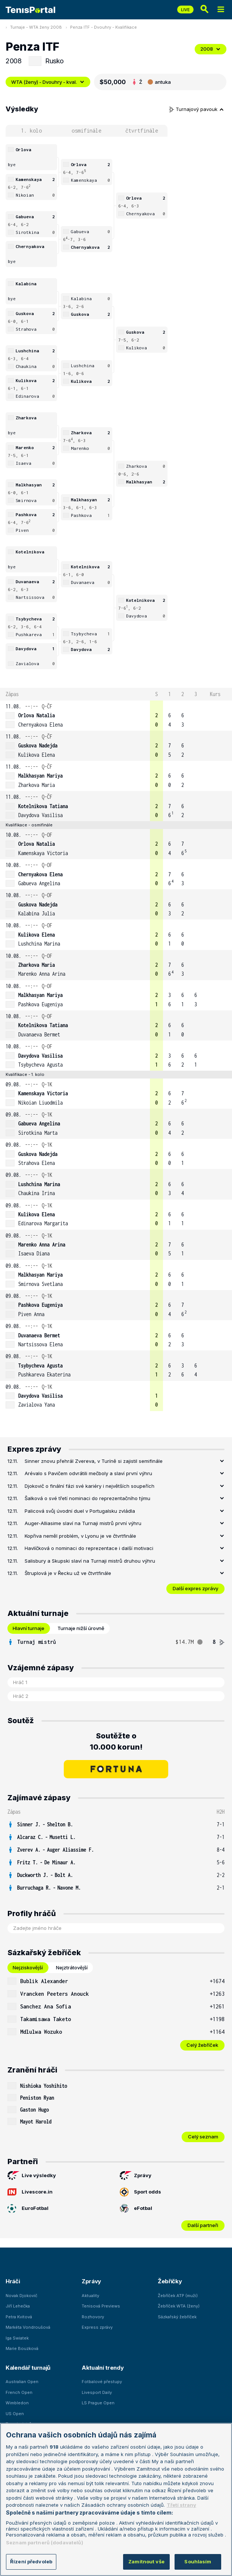  What do you see at coordinates (28, 1628) in the screenshot?
I see `Hlavní turnaje [tab]` at bounding box center [28, 1628].